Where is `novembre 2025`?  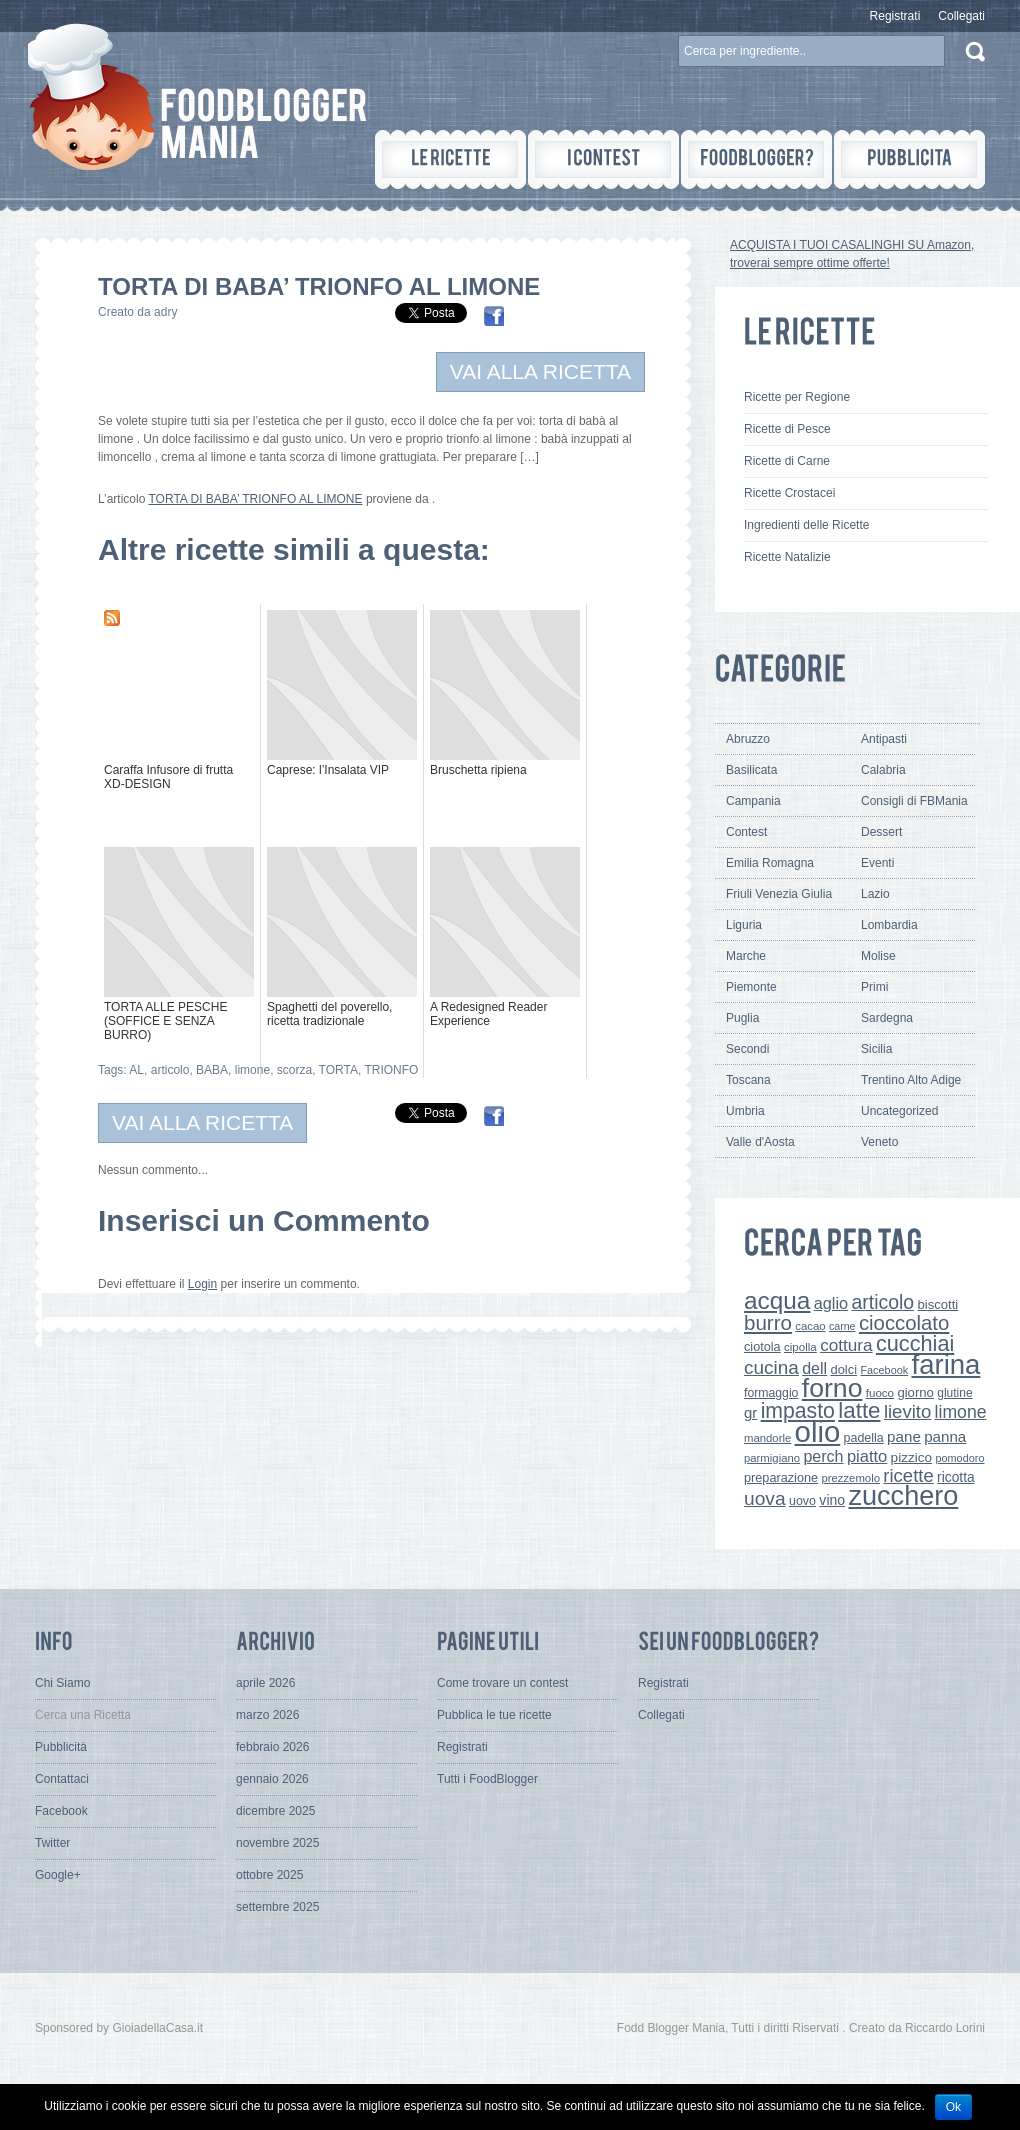
novembre 2025 is located at coordinates (277, 1843).